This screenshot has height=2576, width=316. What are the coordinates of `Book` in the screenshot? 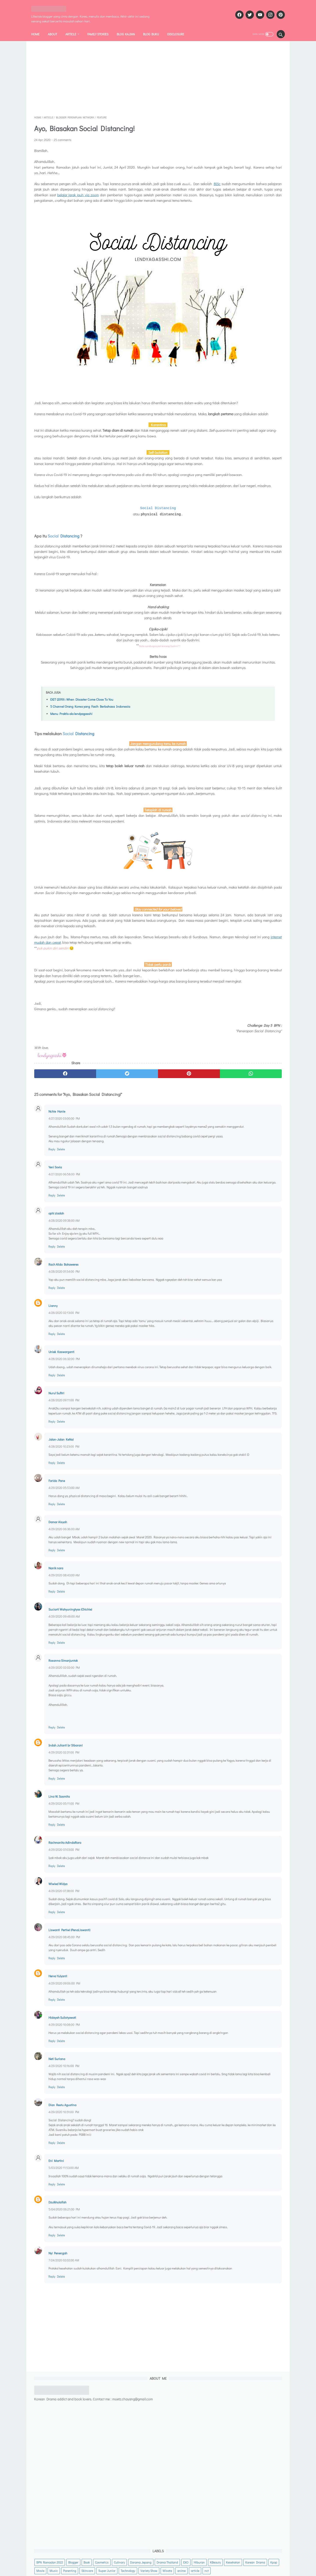 It's located at (268, 233).